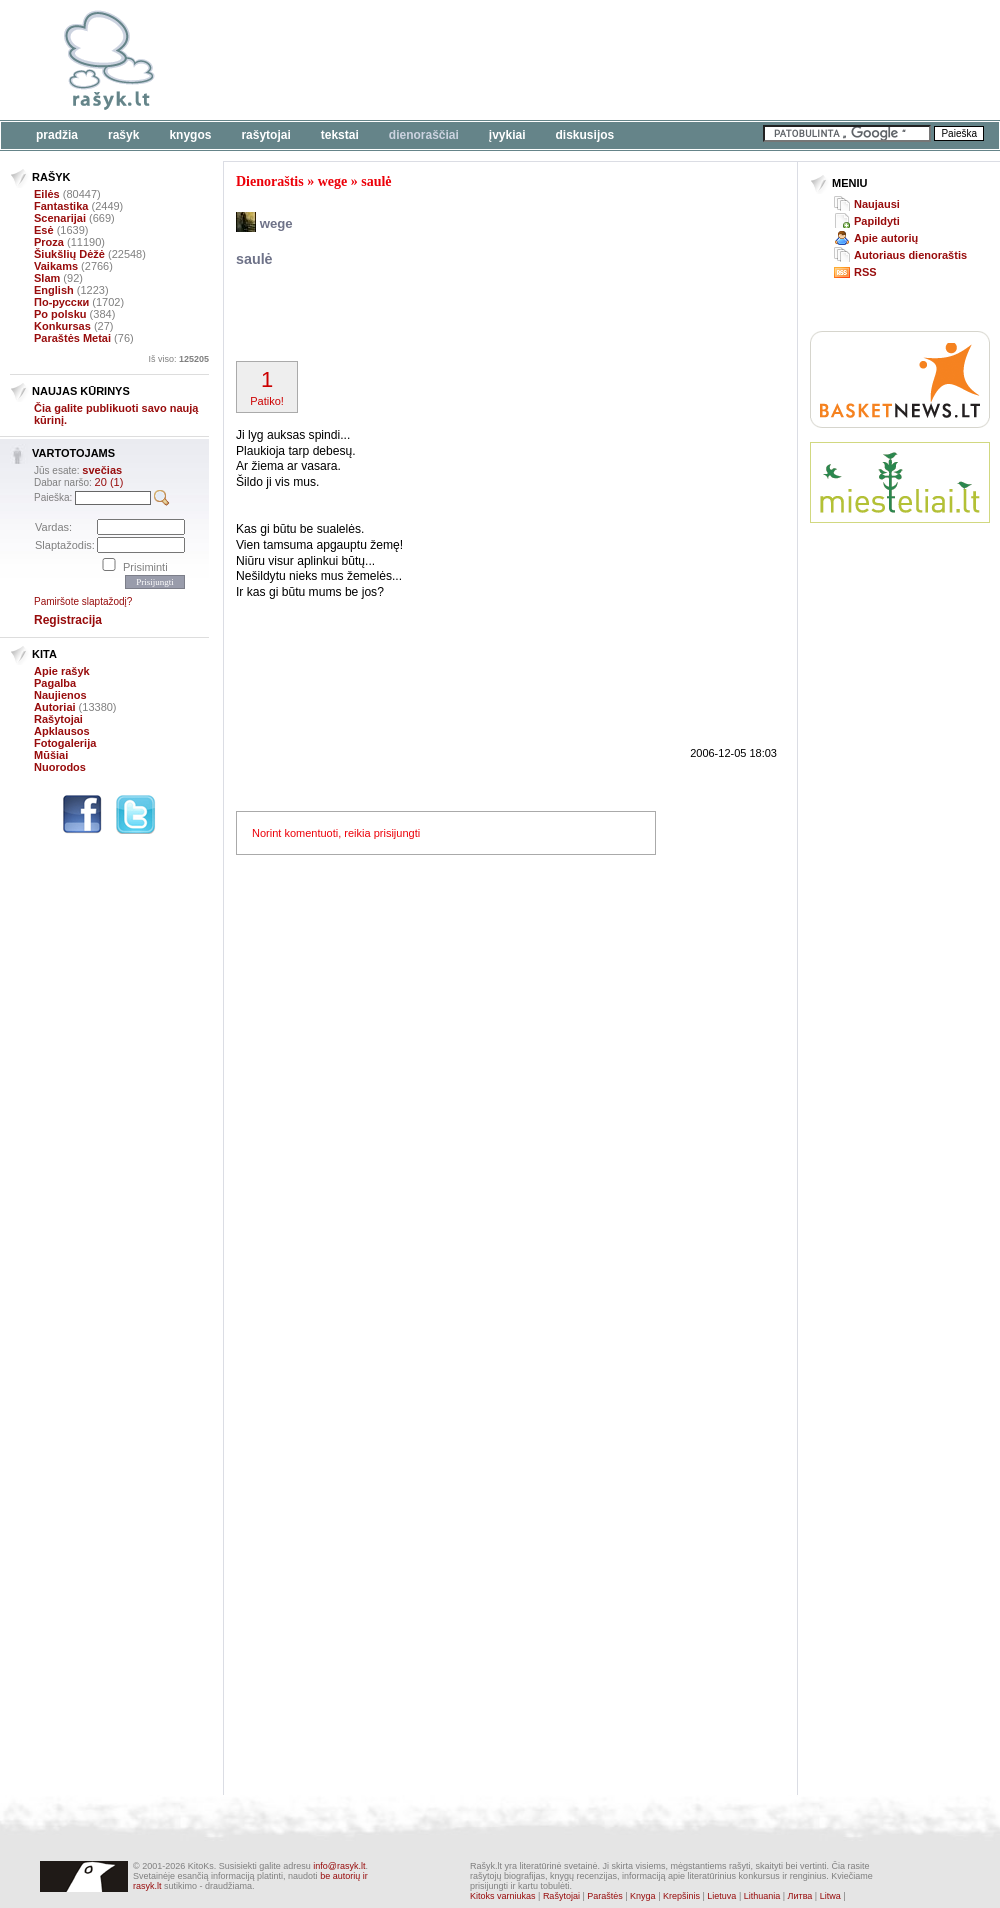 The width and height of the screenshot is (1000, 1908). What do you see at coordinates (424, 135) in the screenshot?
I see `Dienoraščiai` at bounding box center [424, 135].